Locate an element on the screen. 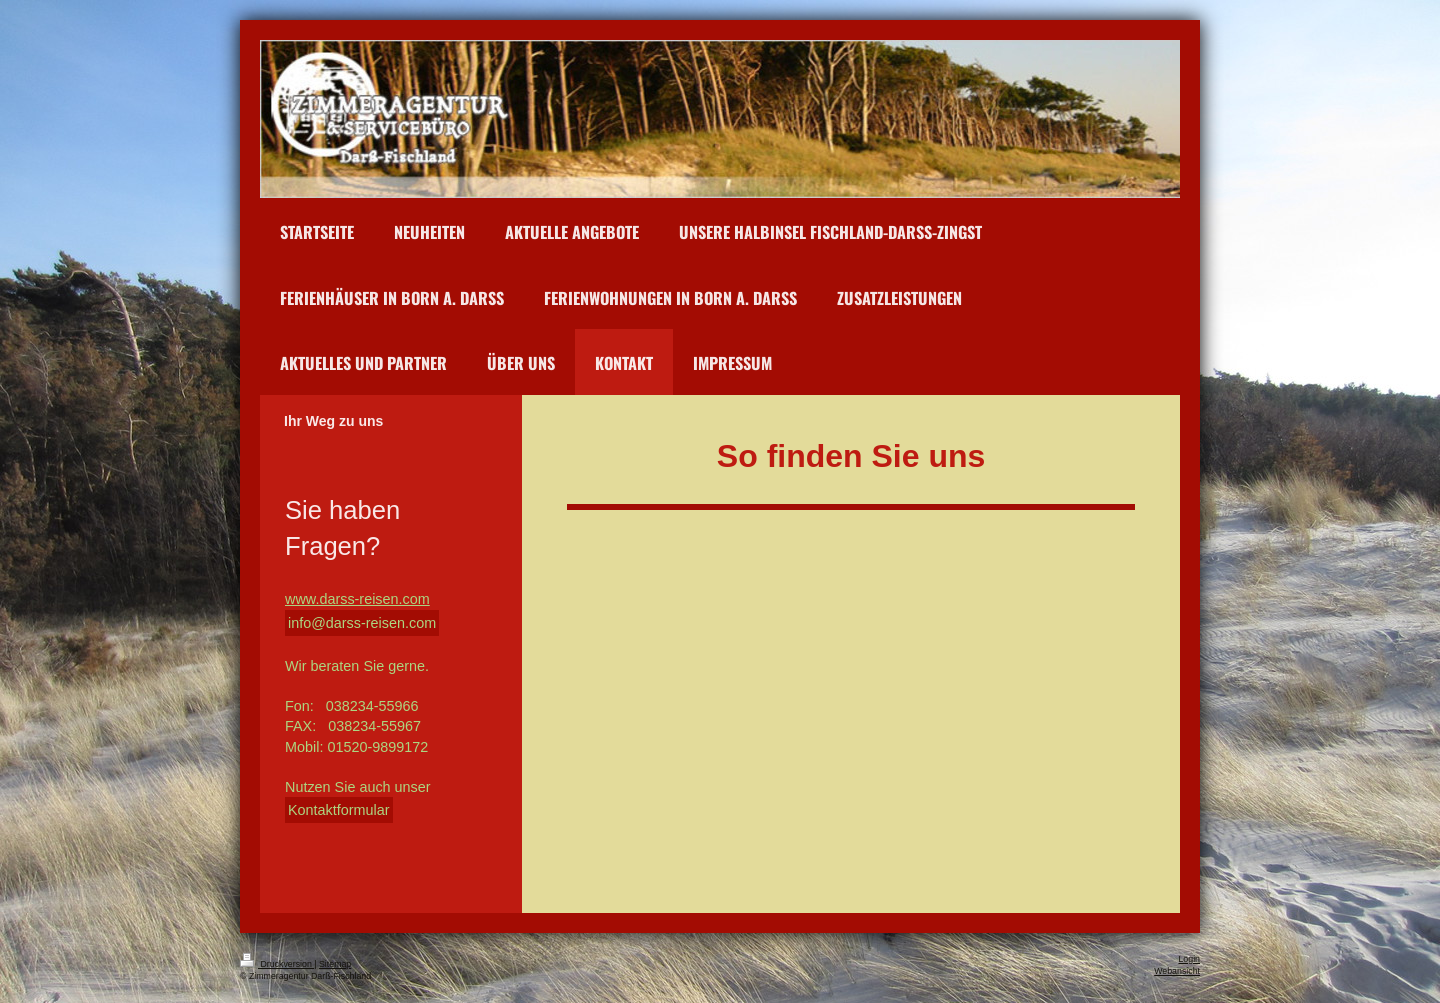 This screenshot has height=1003, width=1440. Sitemap is located at coordinates (335, 964).